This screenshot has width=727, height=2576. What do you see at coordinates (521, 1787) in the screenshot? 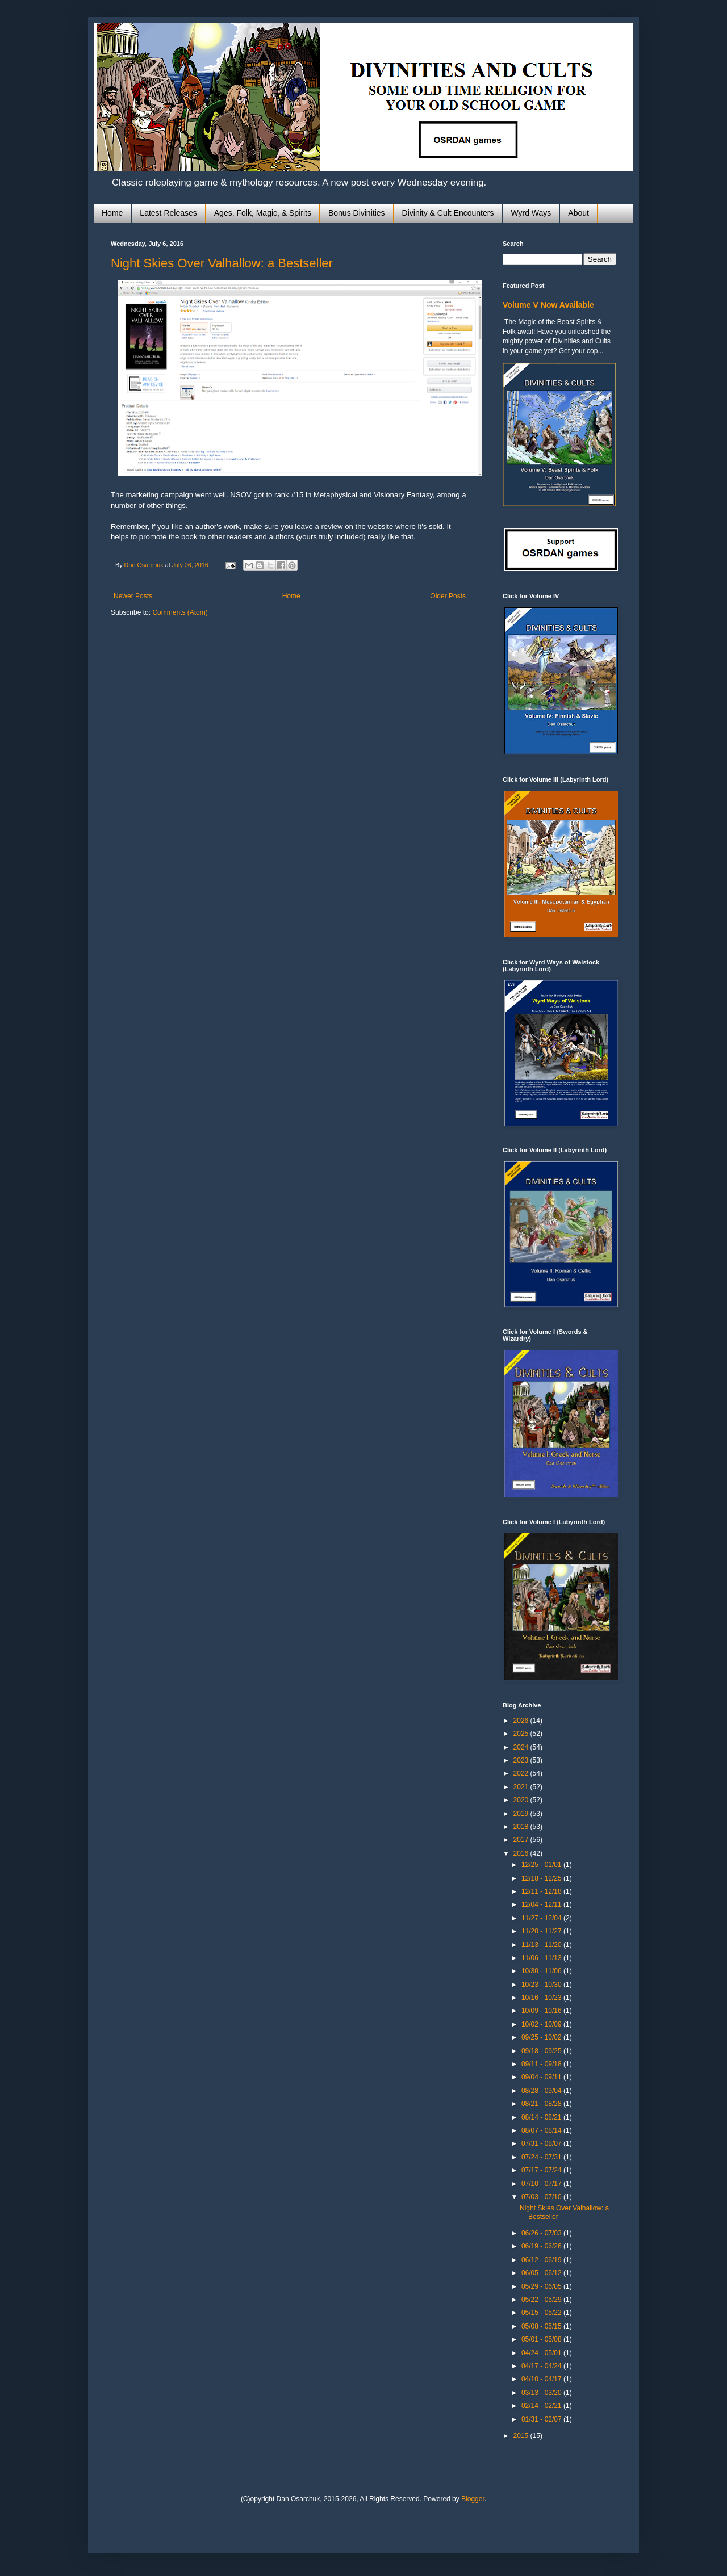
I see `2021` at bounding box center [521, 1787].